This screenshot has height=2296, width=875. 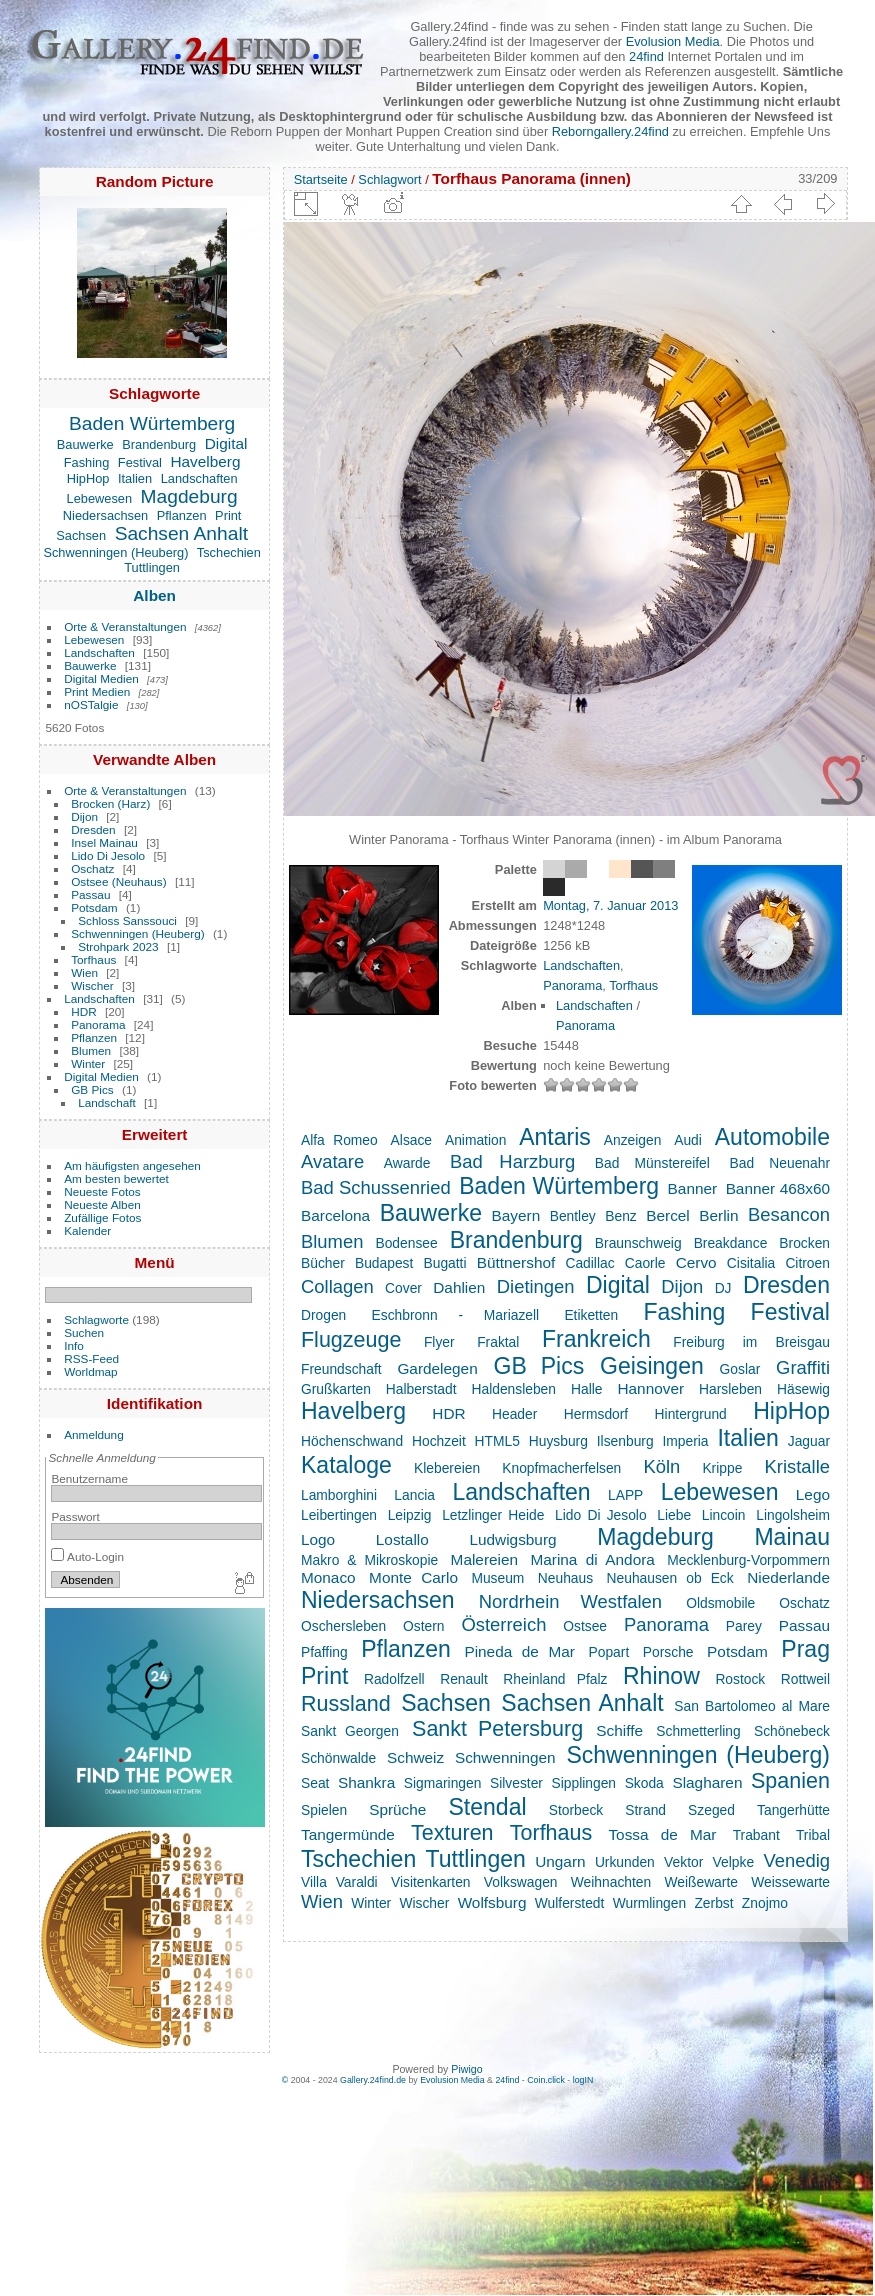 What do you see at coordinates (102, 1191) in the screenshot?
I see `Neueste Fotos` at bounding box center [102, 1191].